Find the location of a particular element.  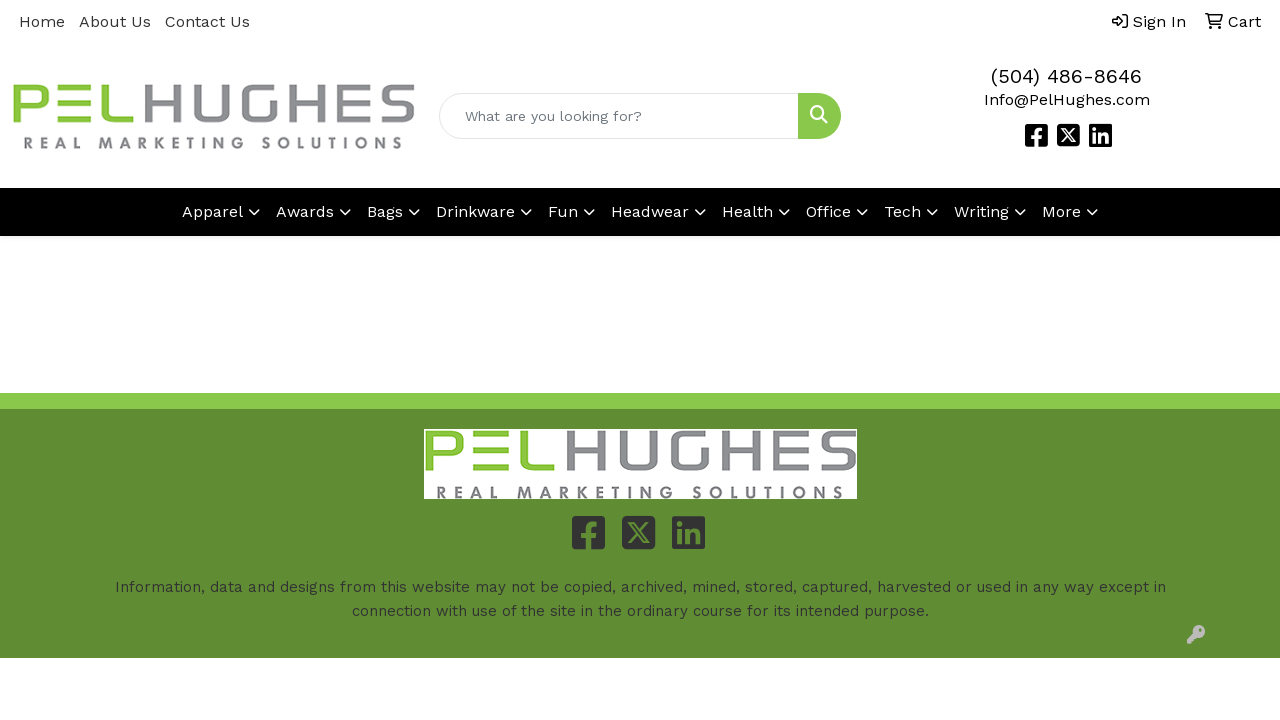

About Us is located at coordinates (115, 21).